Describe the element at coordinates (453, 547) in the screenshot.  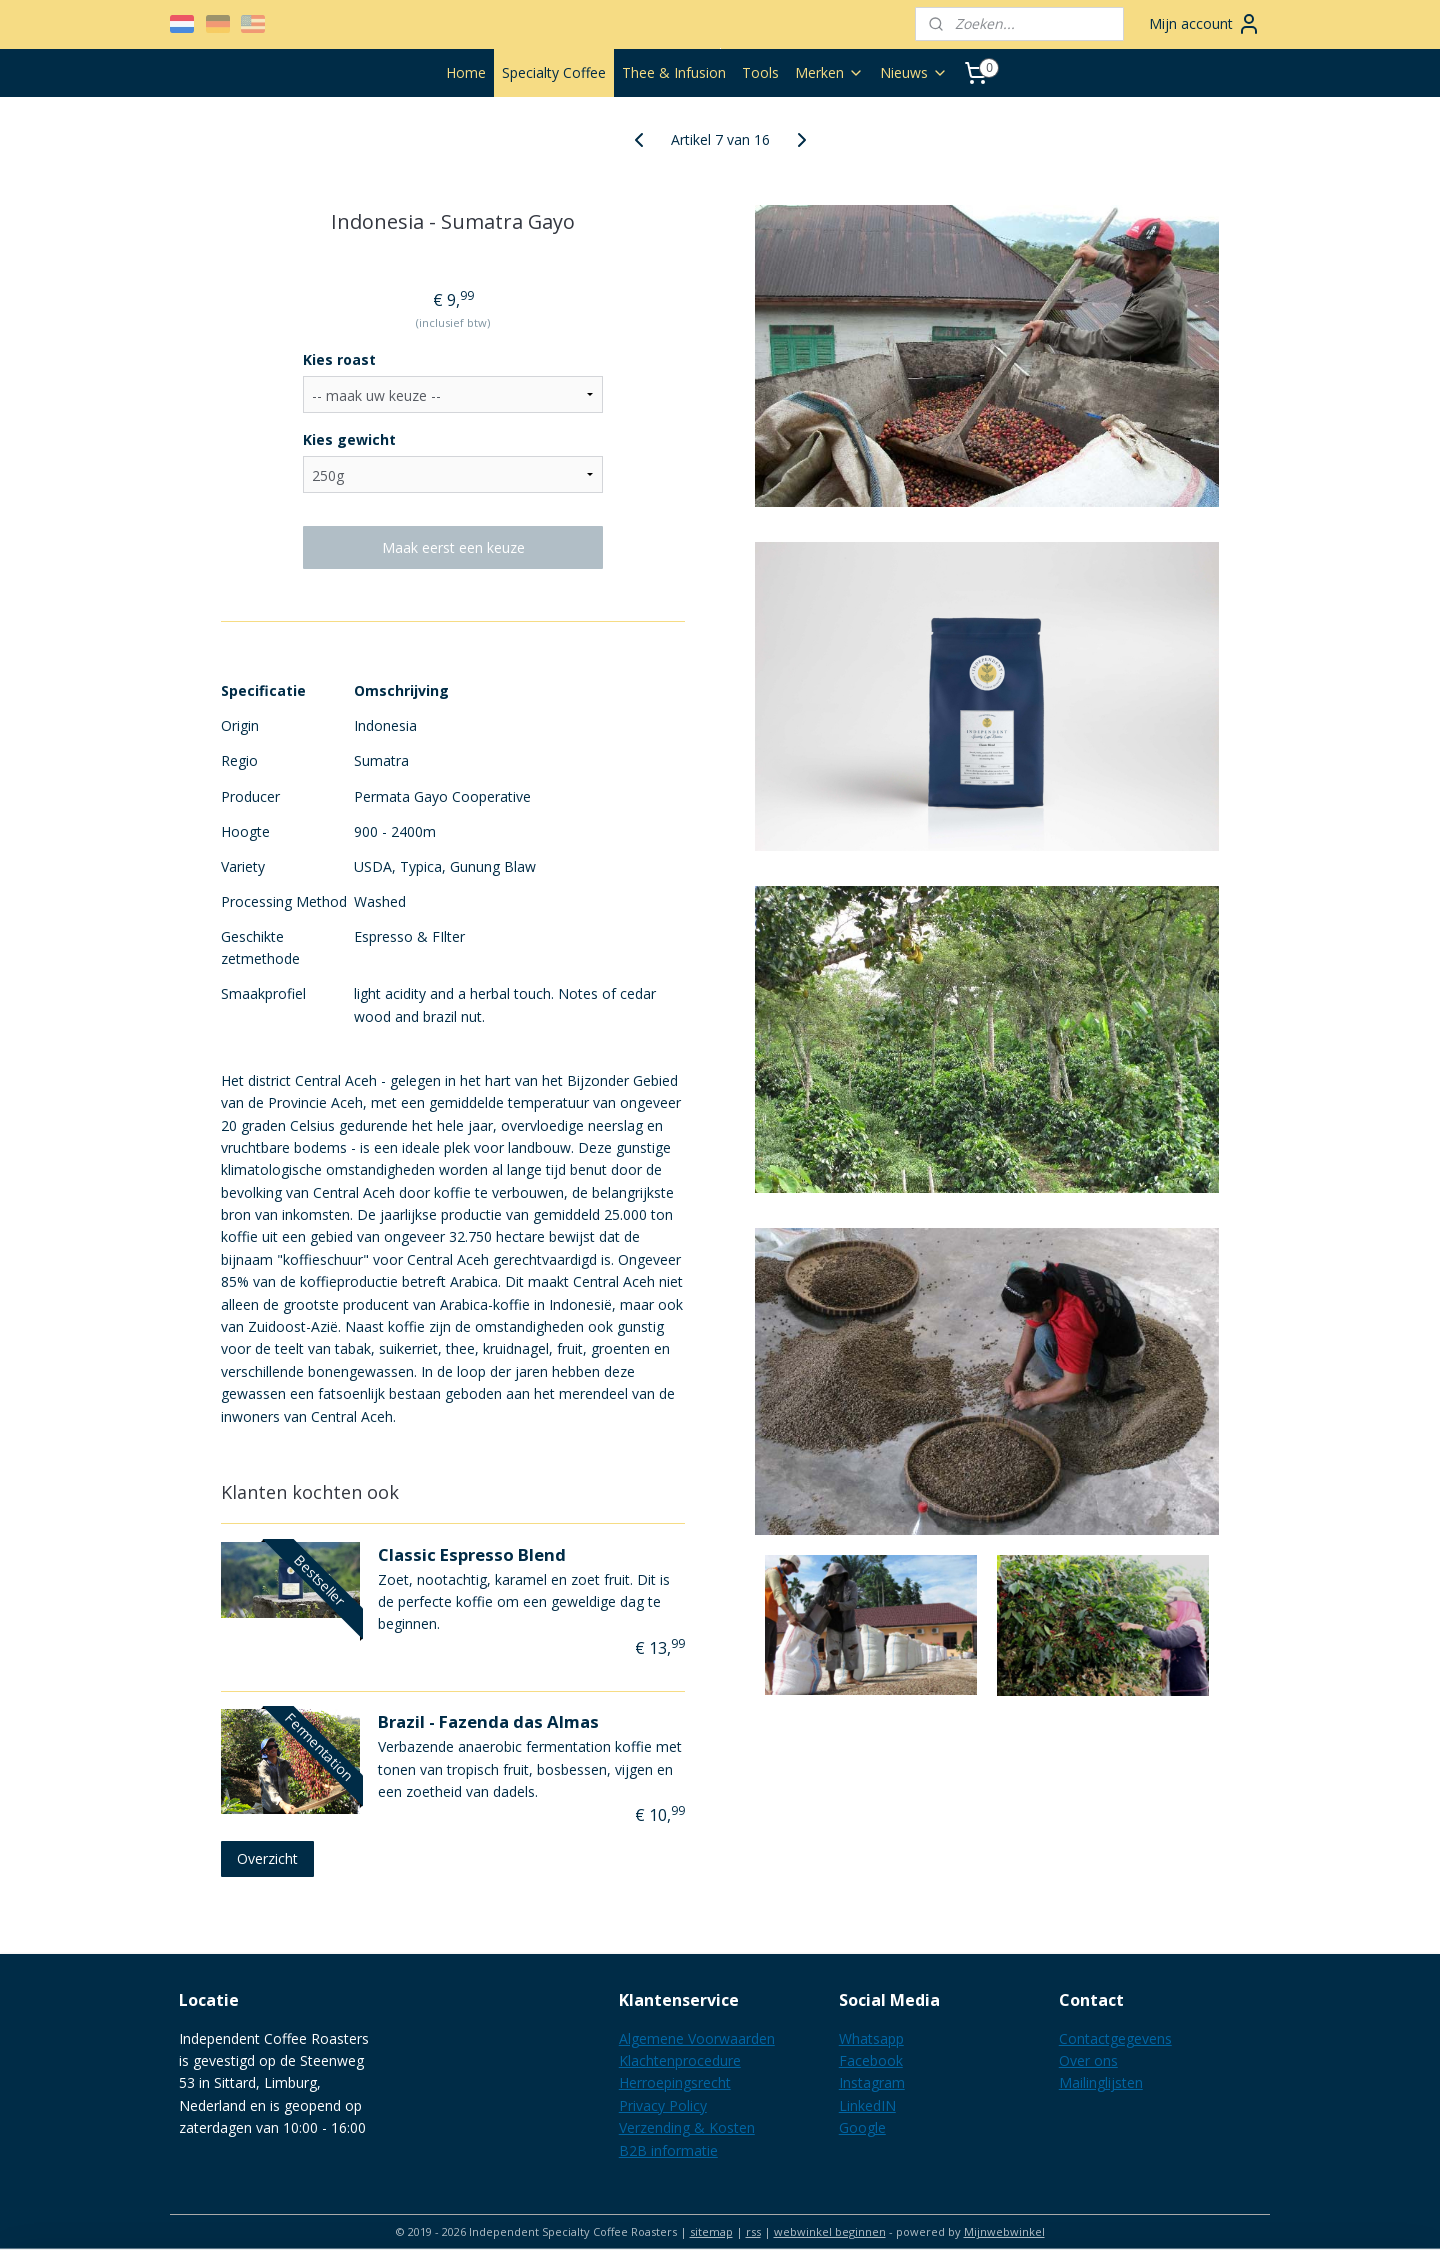
I see `Maak eerst een keuze` at that location.